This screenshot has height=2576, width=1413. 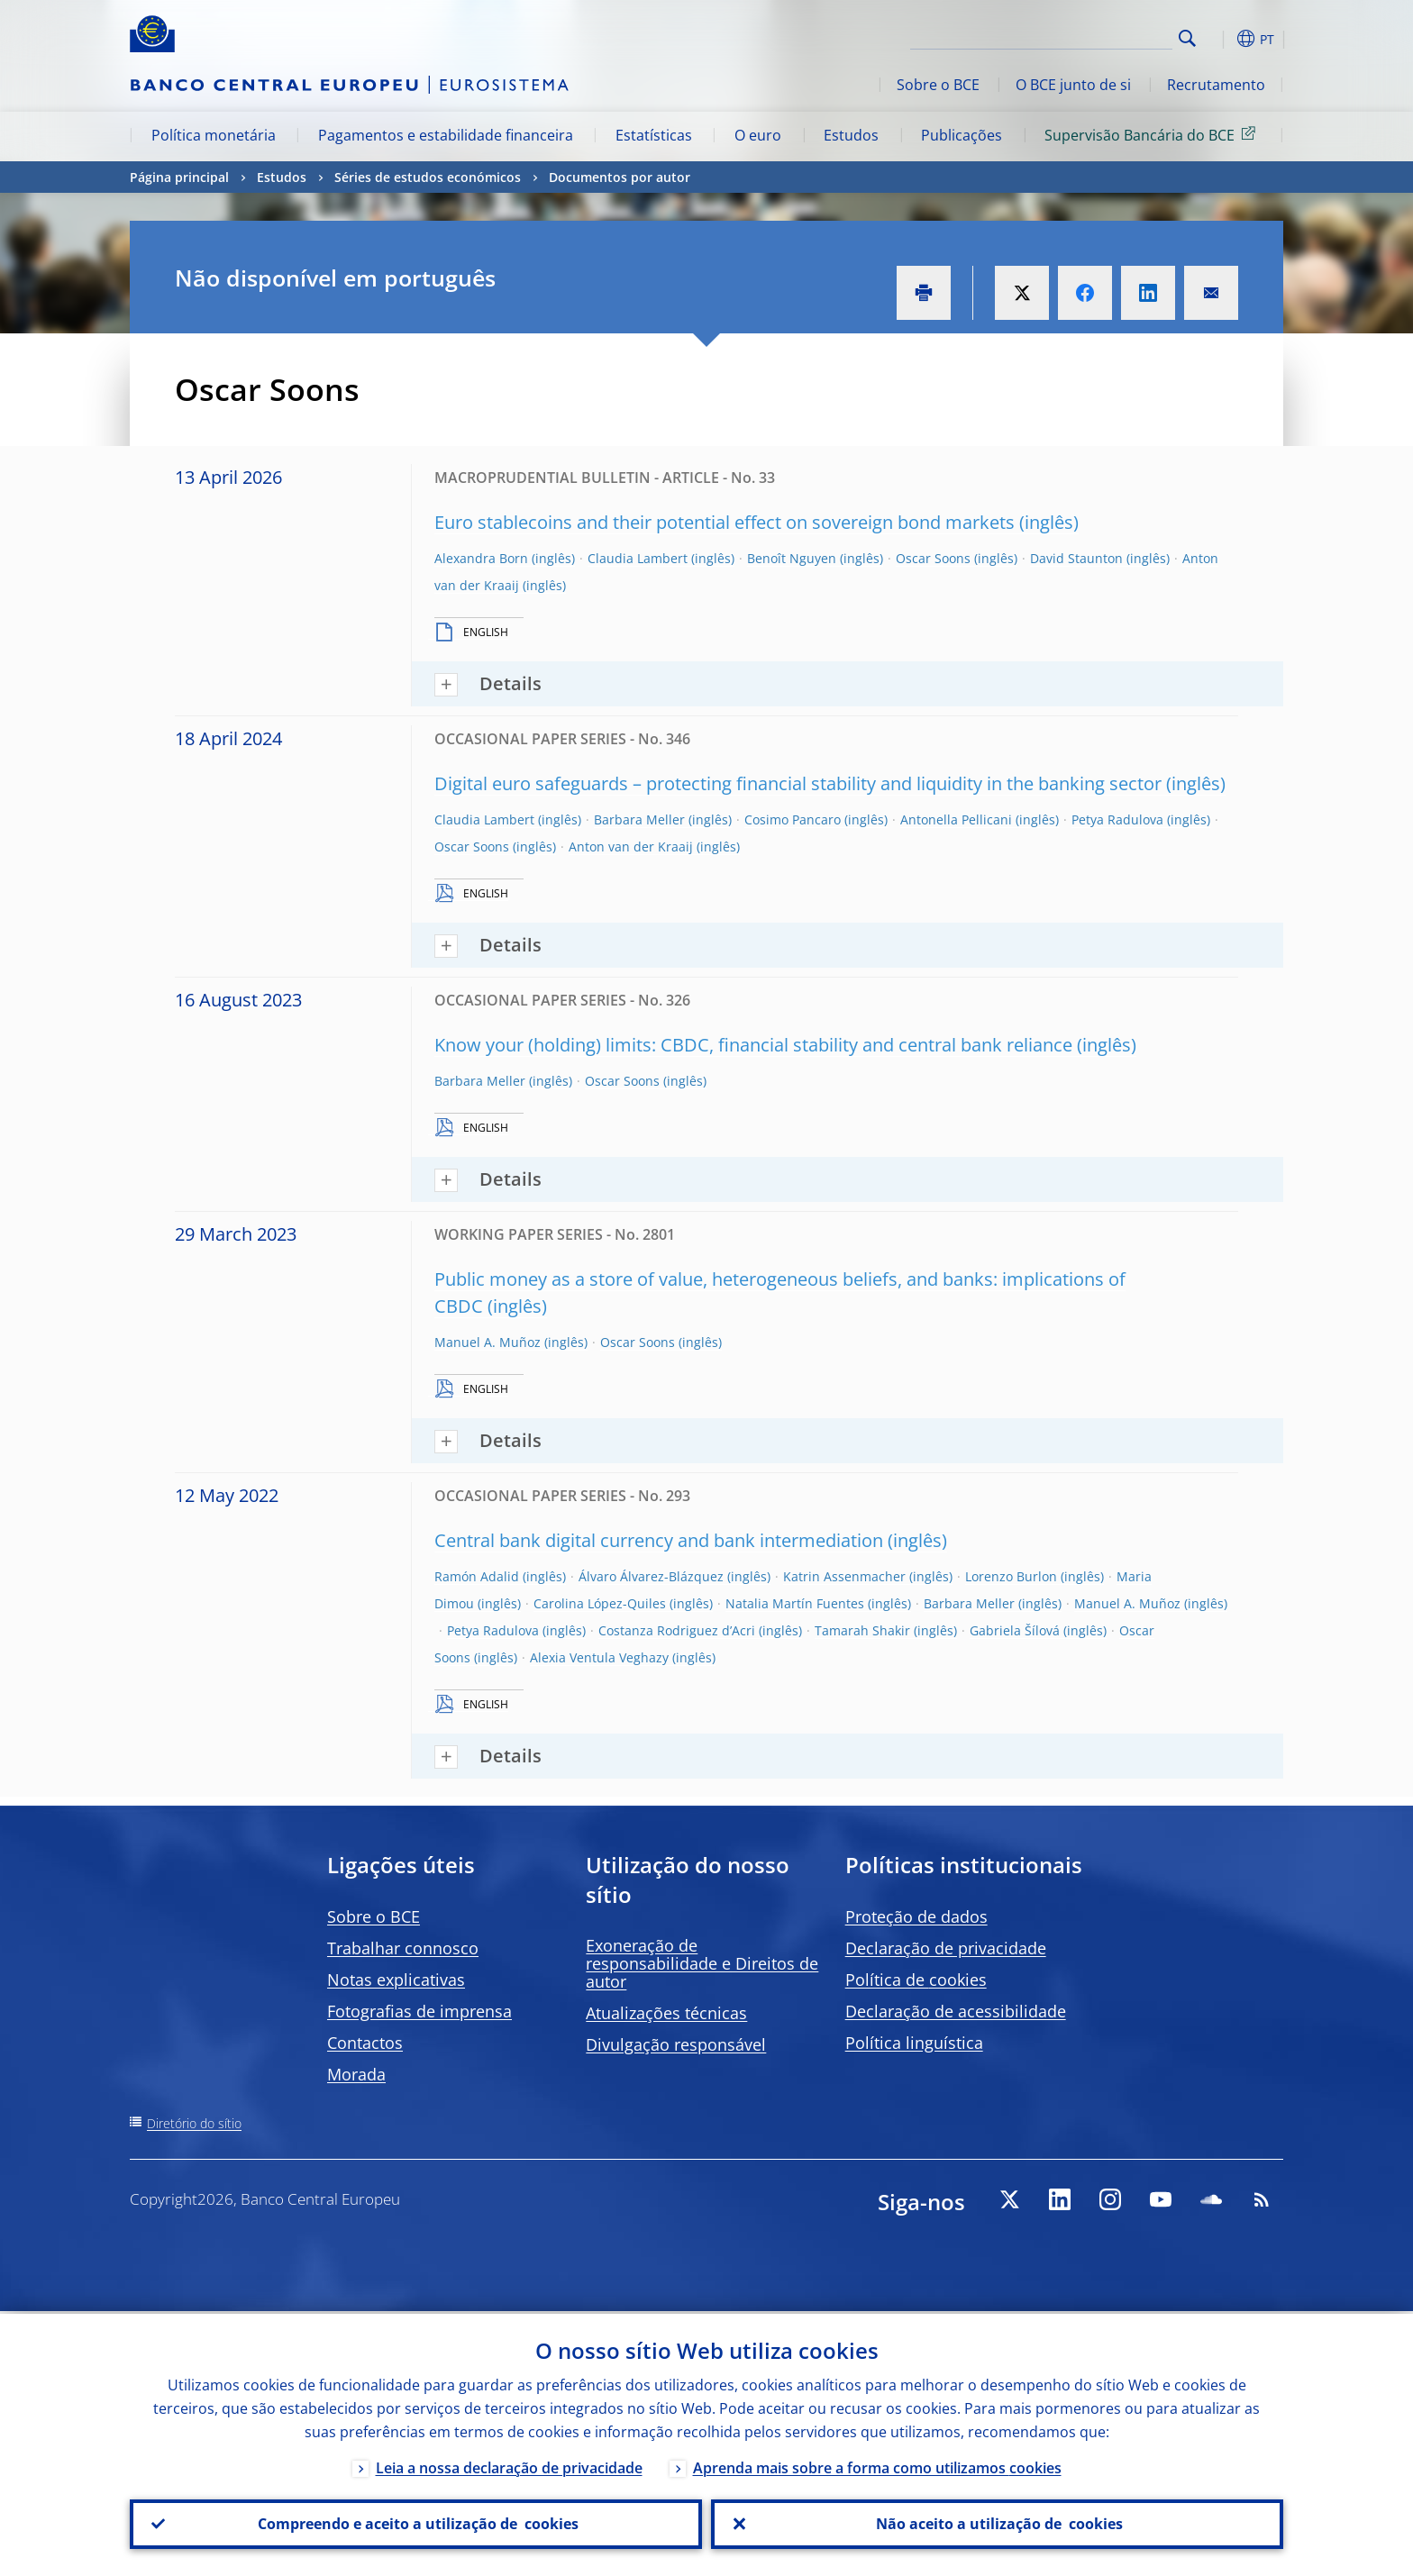 What do you see at coordinates (757, 135) in the screenshot?
I see `O euro` at bounding box center [757, 135].